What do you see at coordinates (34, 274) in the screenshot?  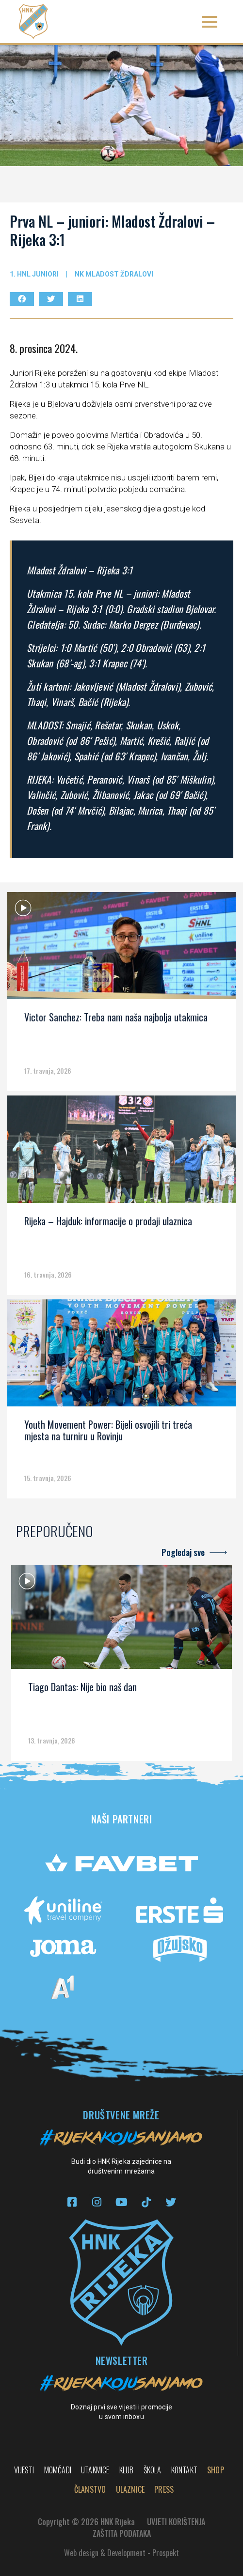 I see `1. hnl juniori` at bounding box center [34, 274].